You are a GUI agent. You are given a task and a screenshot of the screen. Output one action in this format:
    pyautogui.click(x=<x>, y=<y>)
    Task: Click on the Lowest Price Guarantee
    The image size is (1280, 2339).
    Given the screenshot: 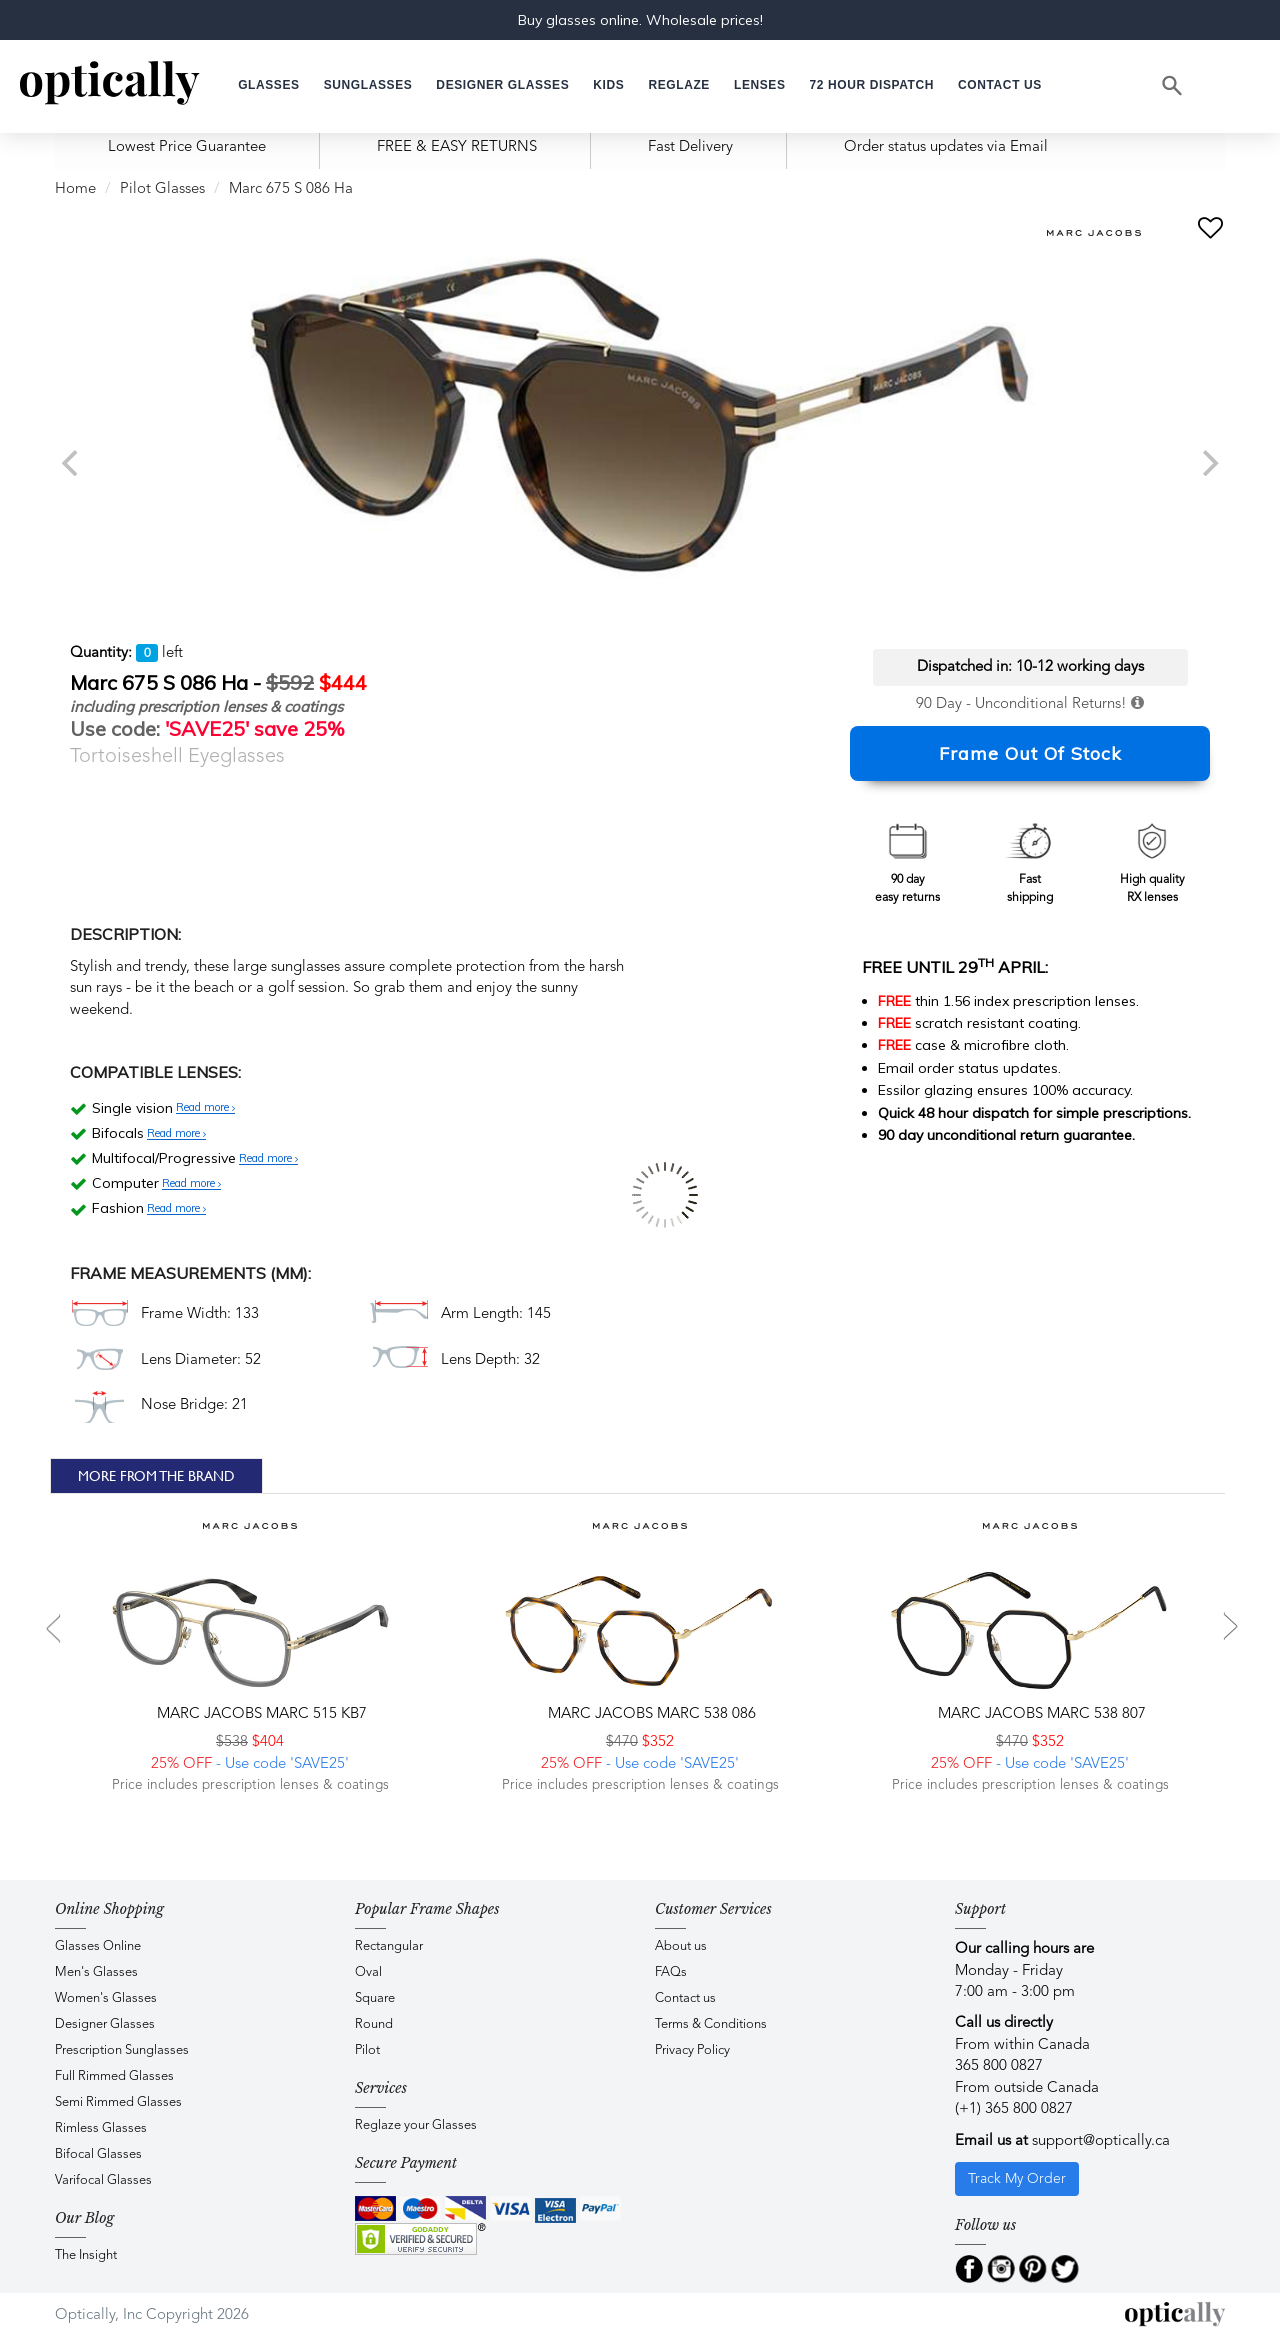 What is the action you would take?
    pyautogui.click(x=187, y=147)
    